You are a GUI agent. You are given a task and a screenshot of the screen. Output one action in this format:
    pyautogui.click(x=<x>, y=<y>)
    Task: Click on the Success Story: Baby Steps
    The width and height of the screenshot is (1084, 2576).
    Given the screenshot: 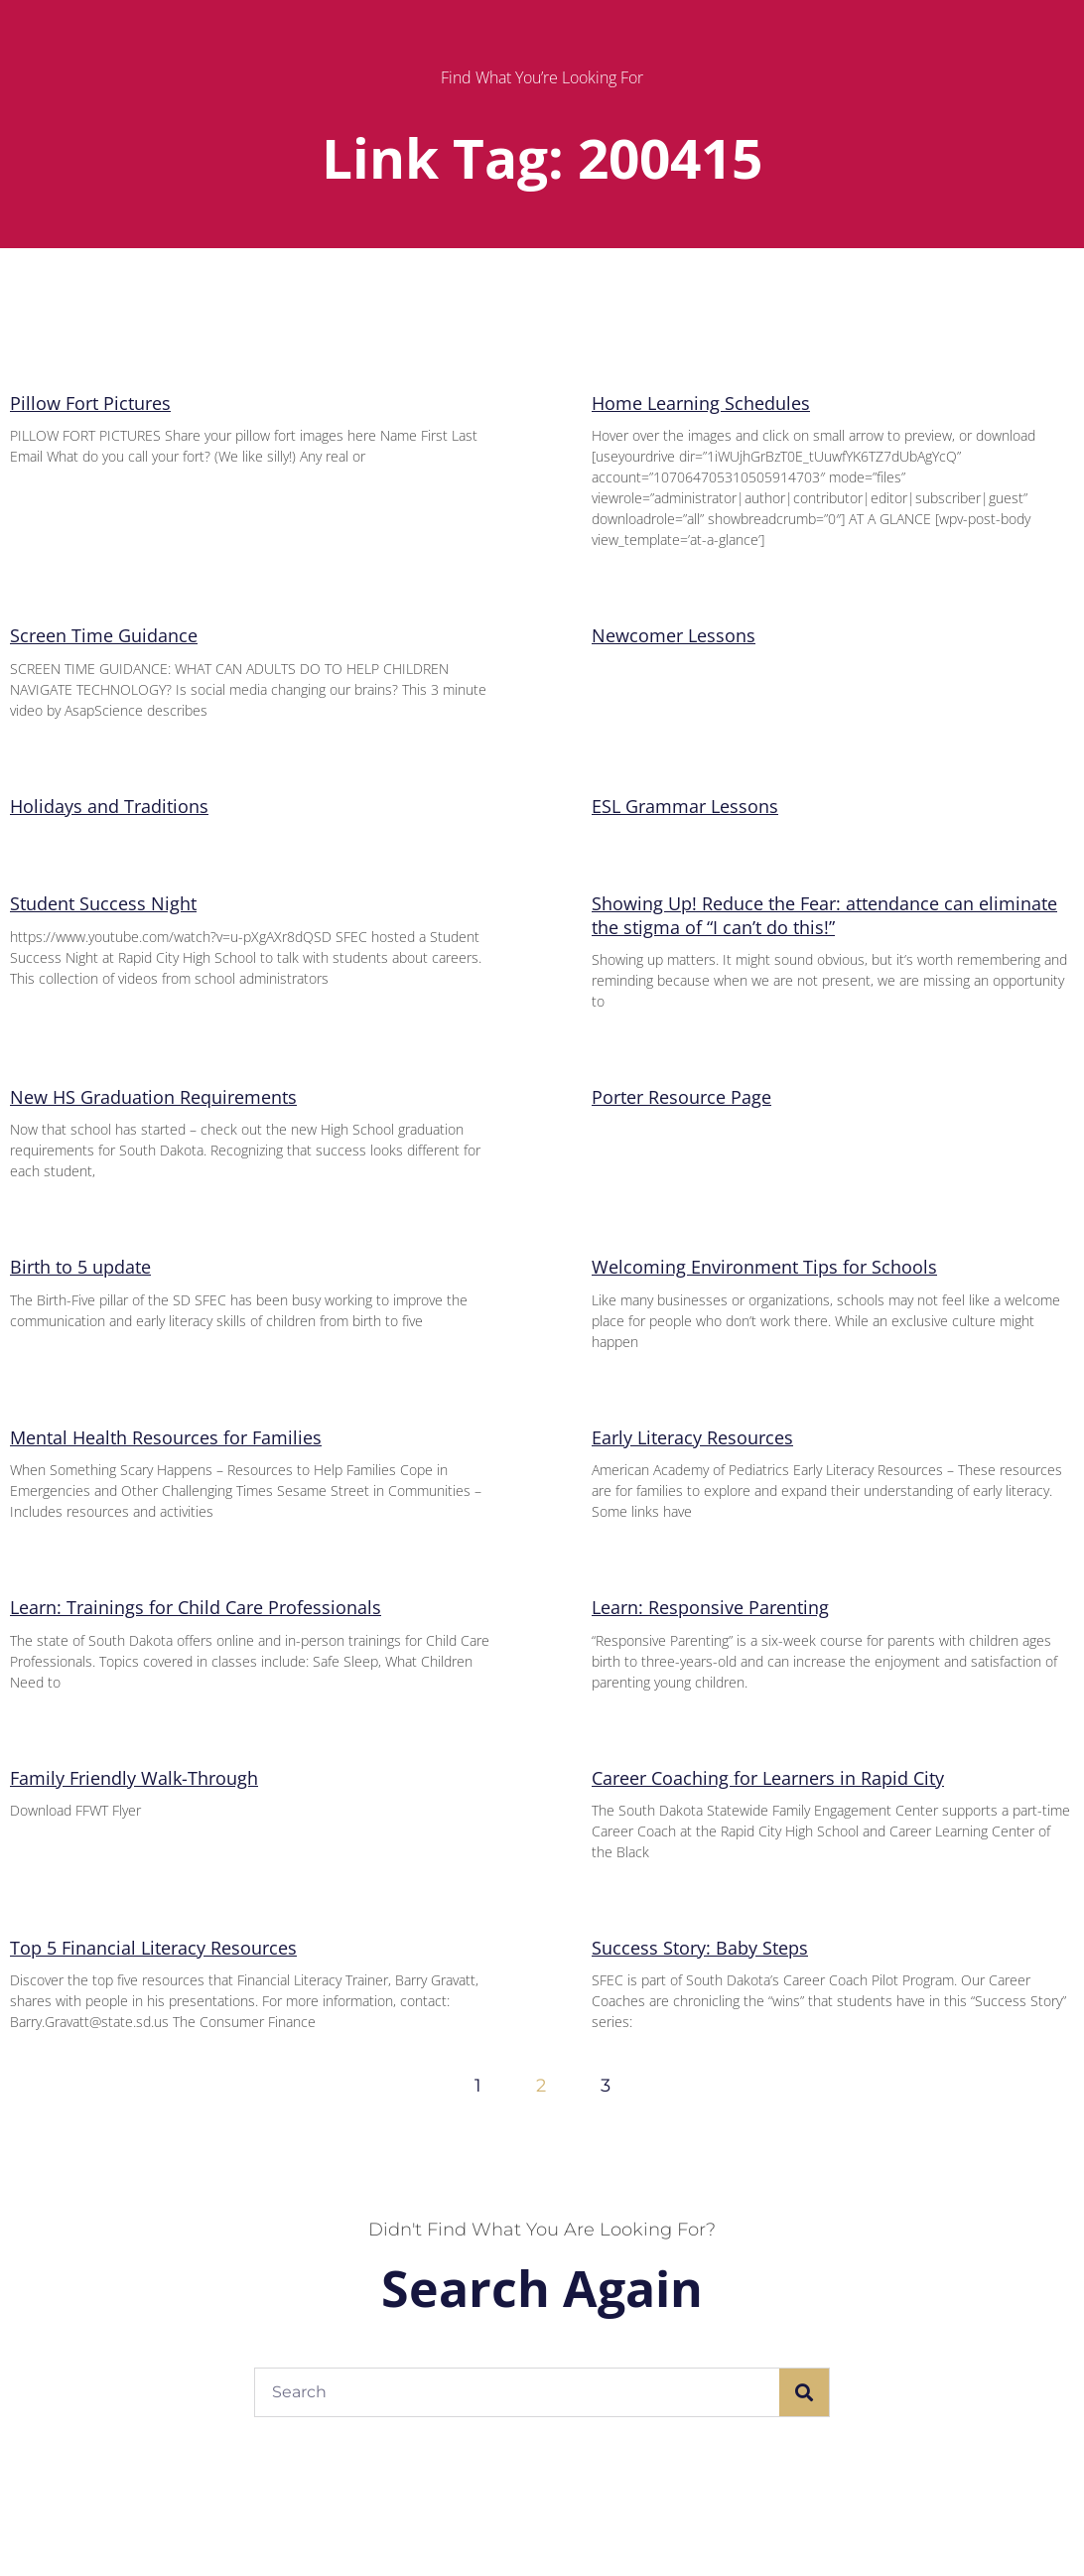 What is the action you would take?
    pyautogui.click(x=700, y=1948)
    